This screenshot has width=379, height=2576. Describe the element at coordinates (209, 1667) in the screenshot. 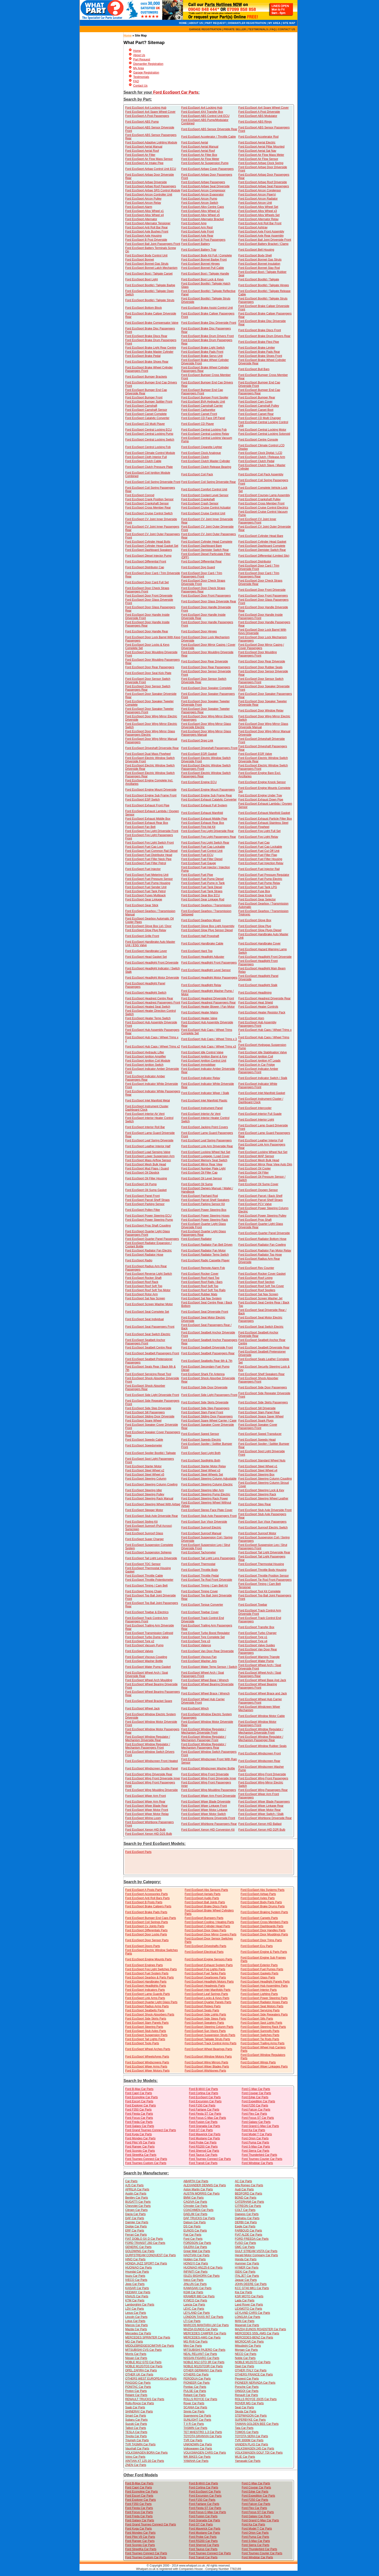

I see `Ford EcoSport Water Temp Sensor / Switch` at that location.